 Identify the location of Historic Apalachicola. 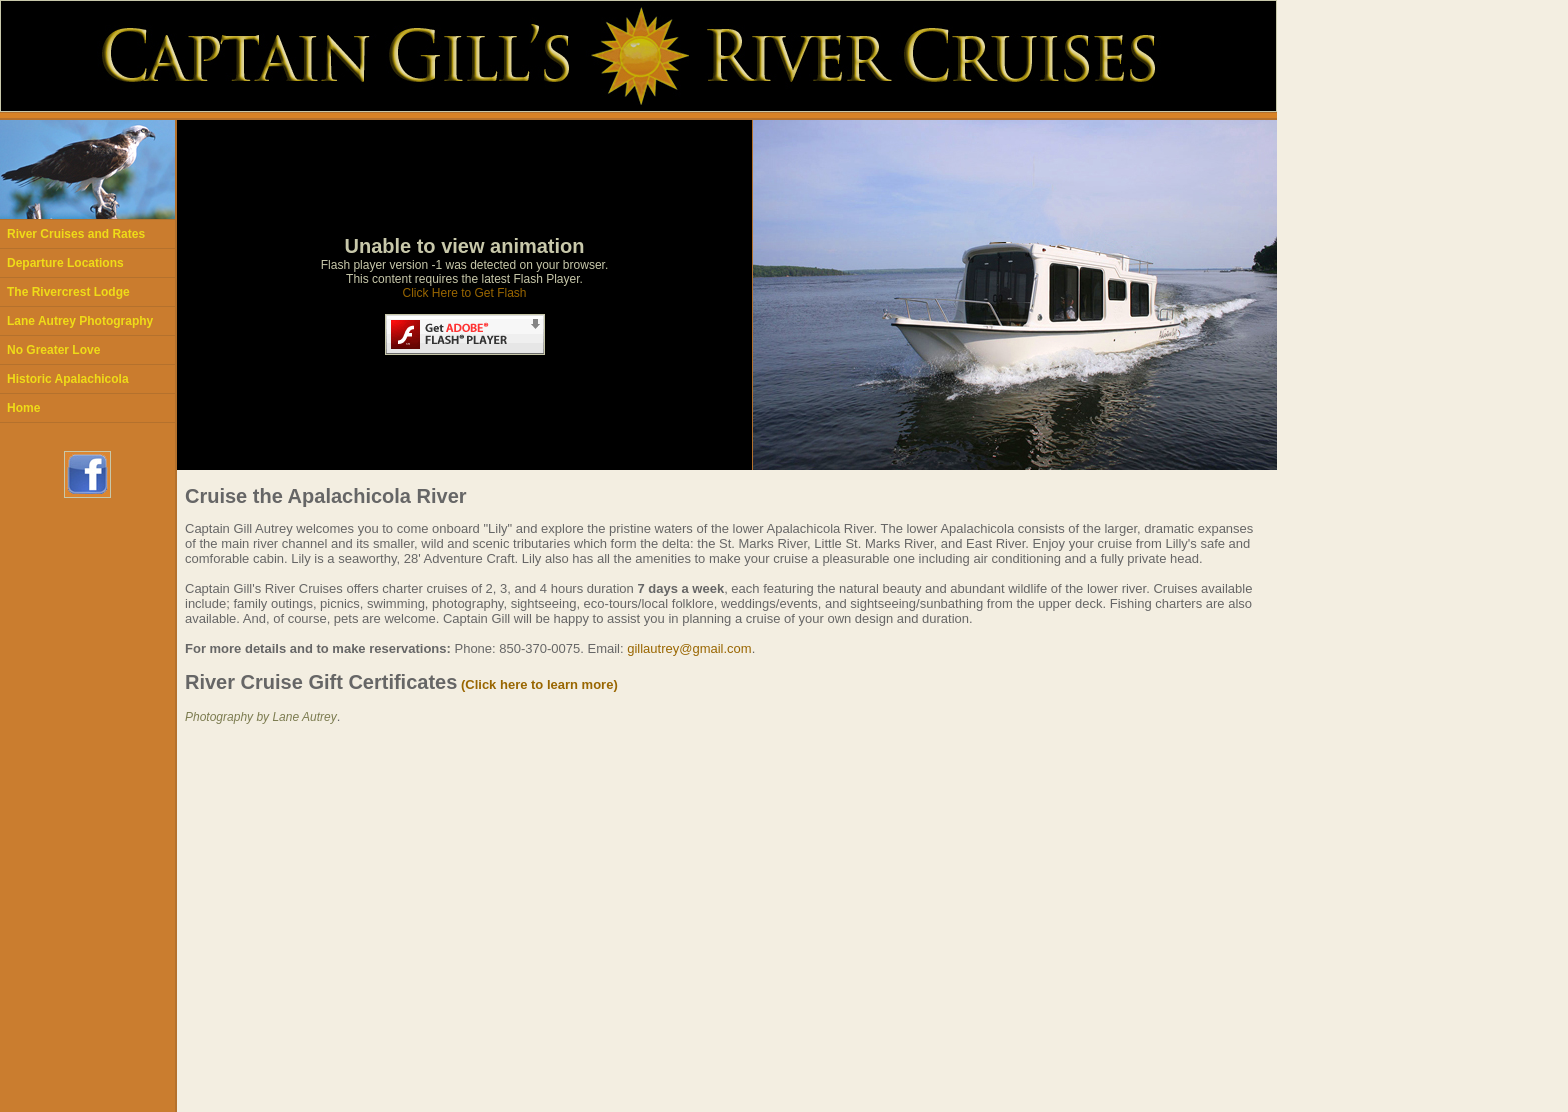
(68, 379).